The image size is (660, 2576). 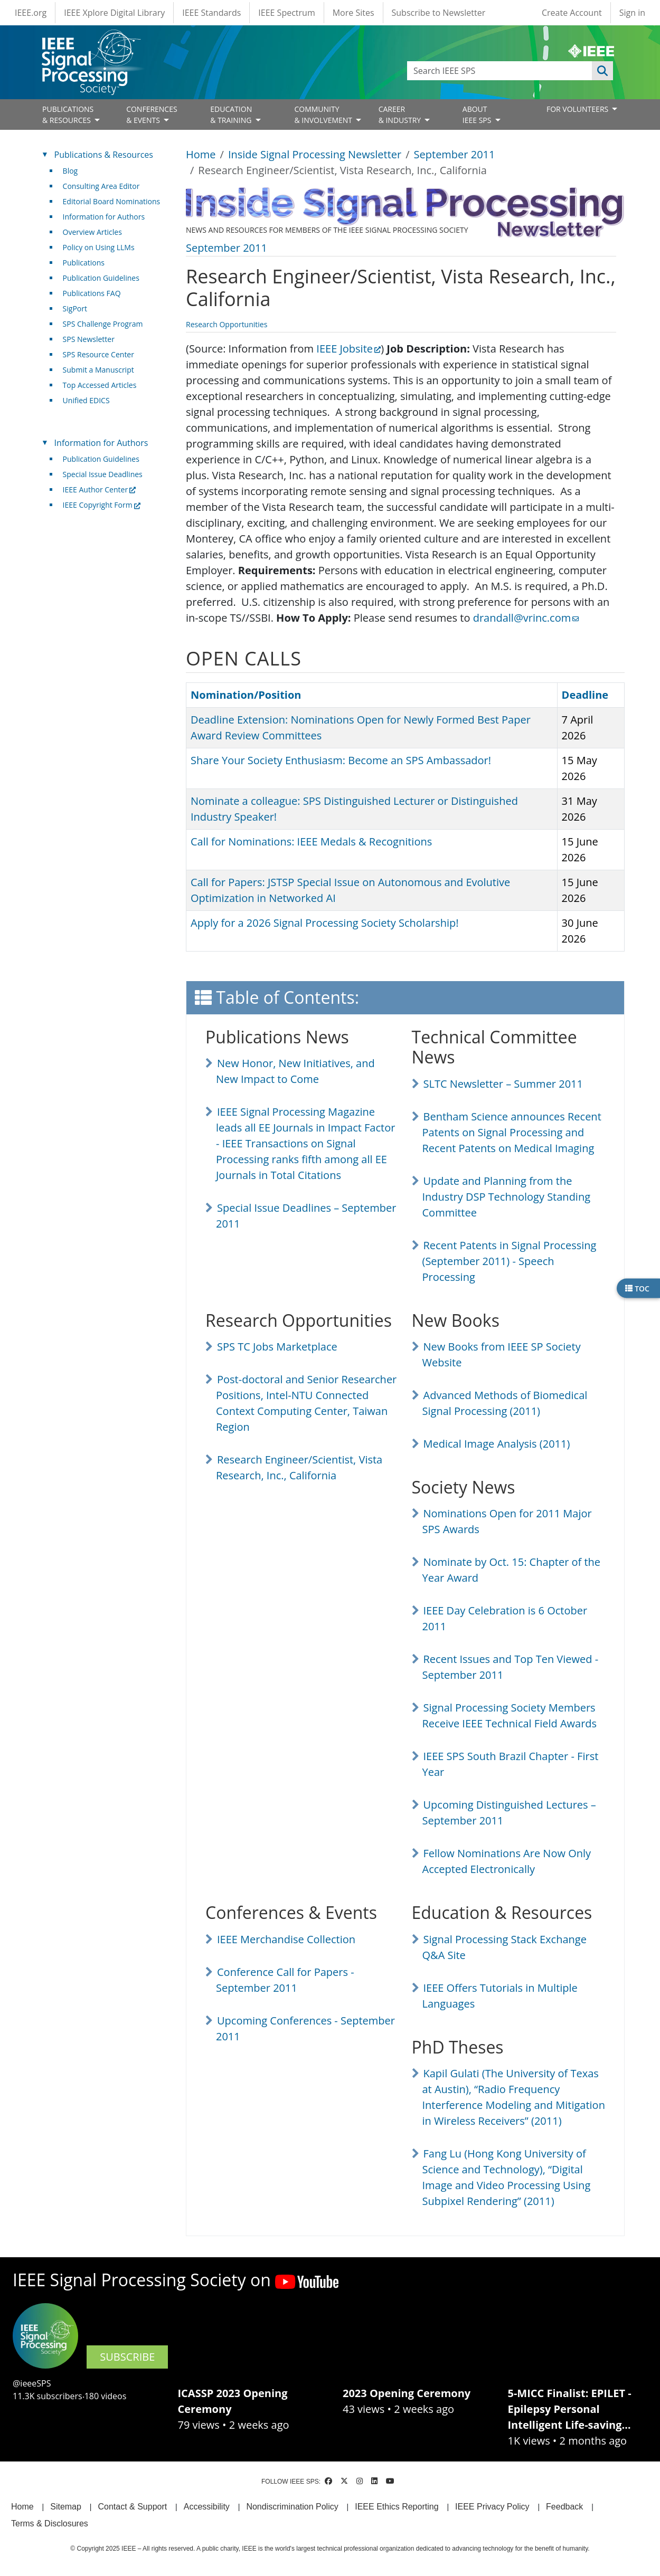 I want to click on TOC, so click(x=637, y=1288).